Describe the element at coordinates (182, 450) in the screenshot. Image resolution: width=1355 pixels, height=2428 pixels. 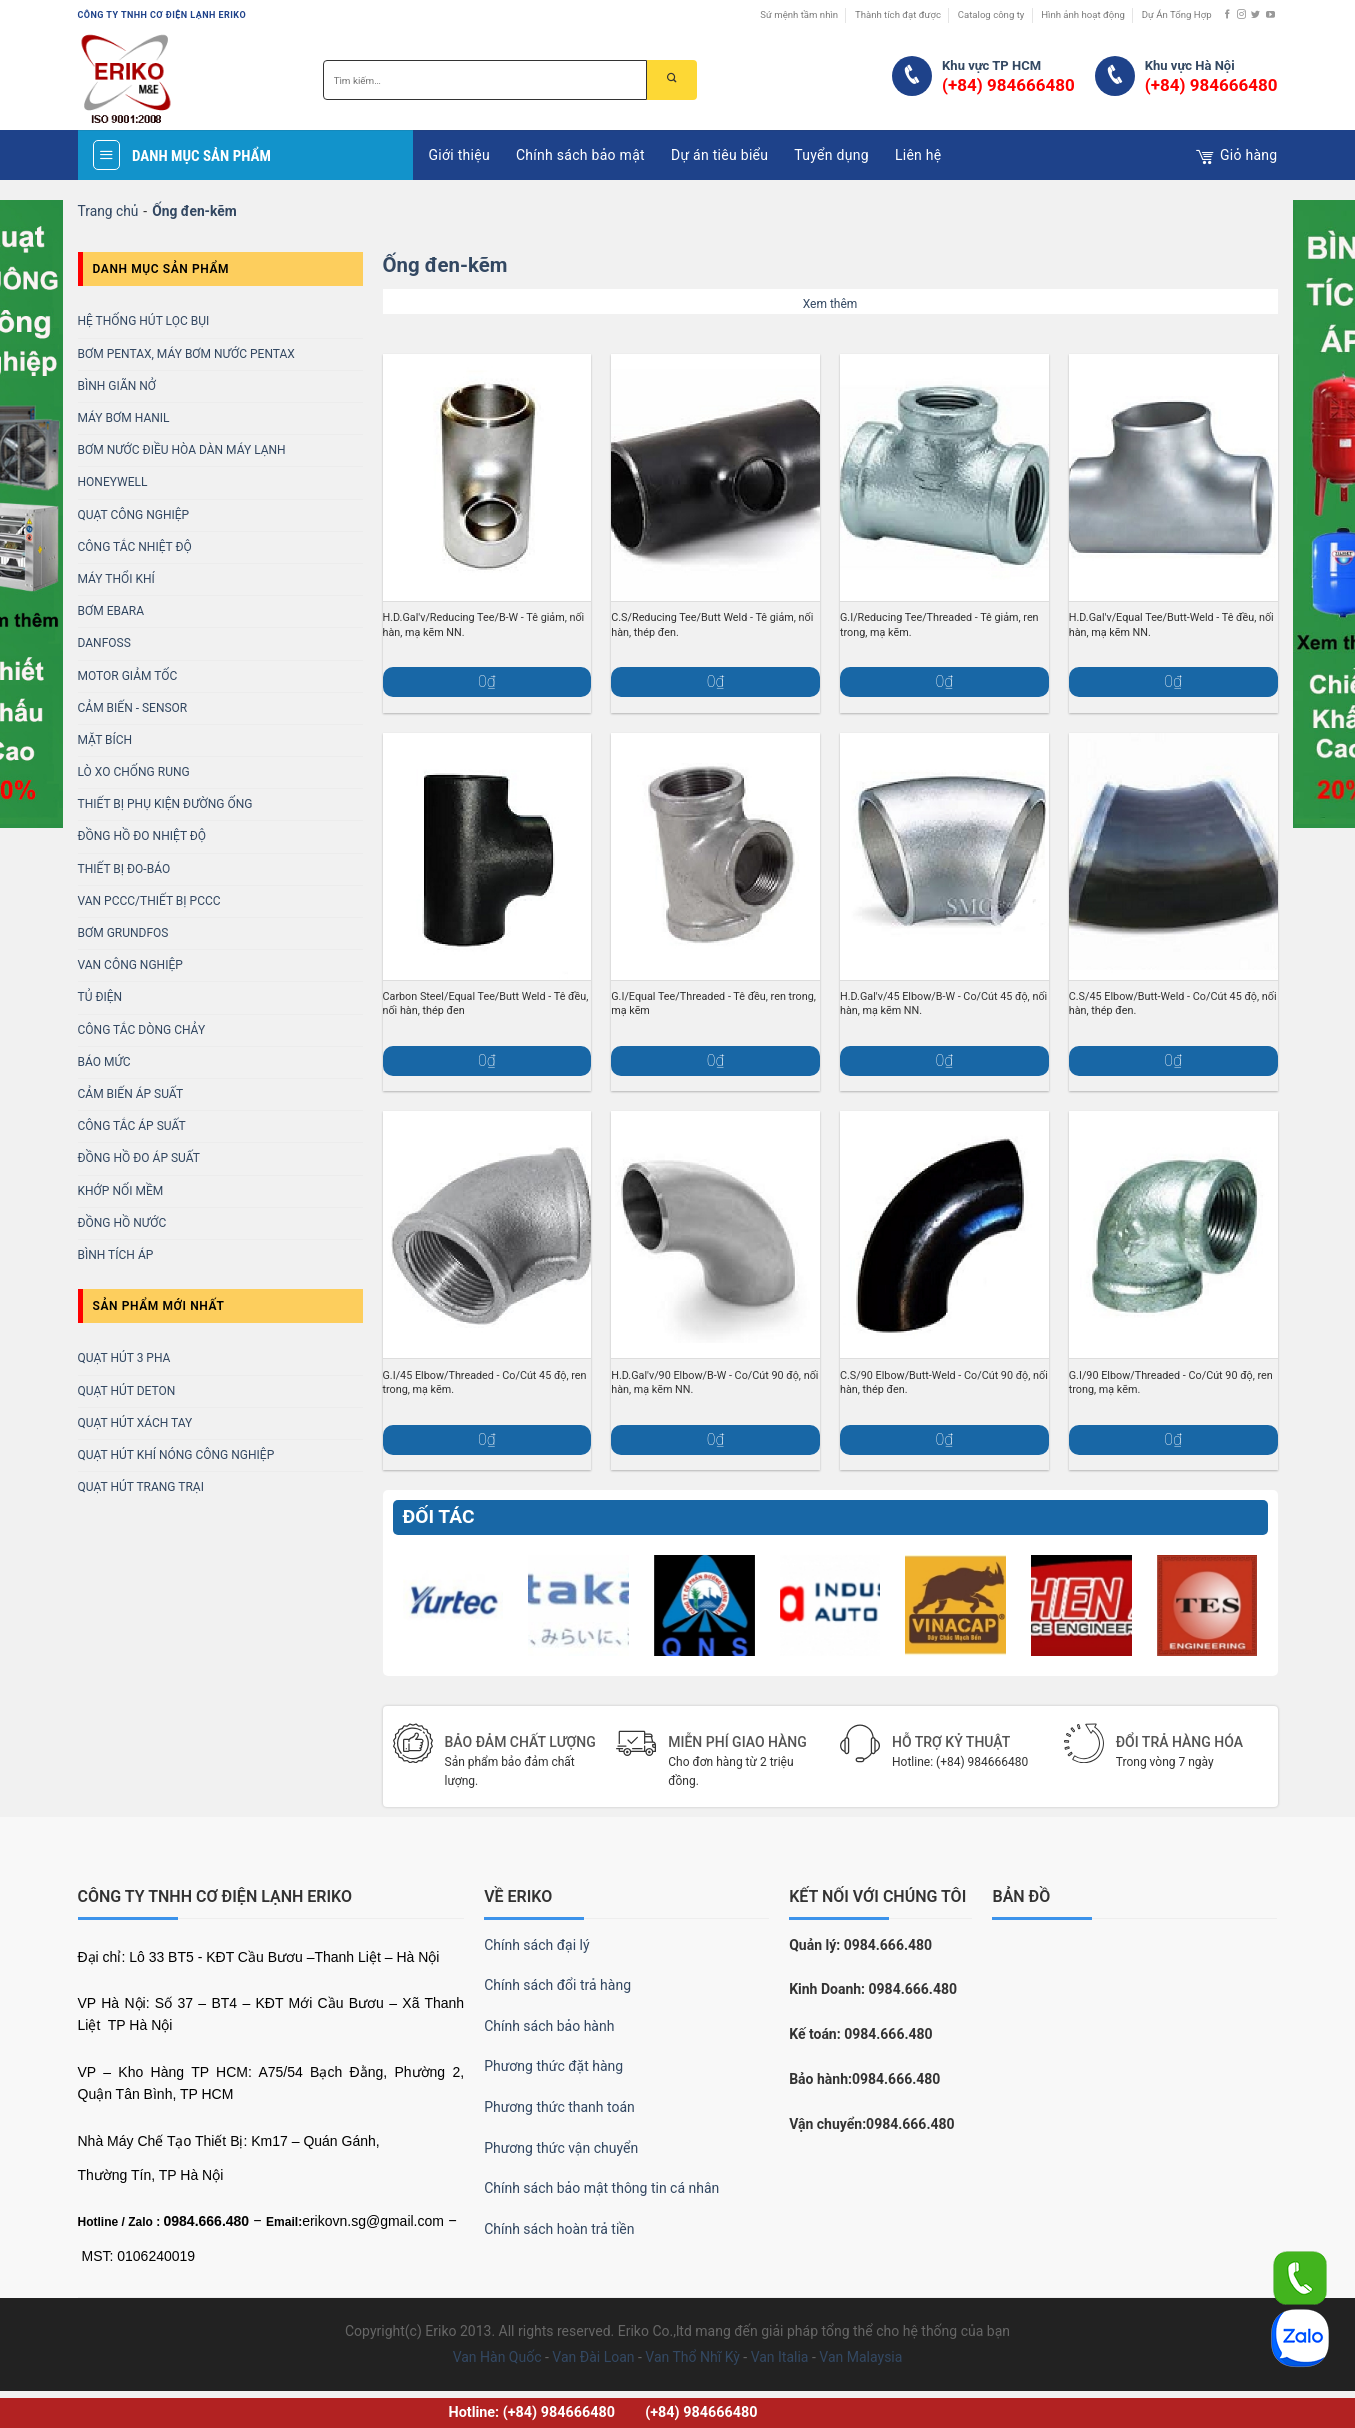
I see `BƠM NƯỚC ĐIỀU HÒA DÀN MÁY LẠNH` at that location.